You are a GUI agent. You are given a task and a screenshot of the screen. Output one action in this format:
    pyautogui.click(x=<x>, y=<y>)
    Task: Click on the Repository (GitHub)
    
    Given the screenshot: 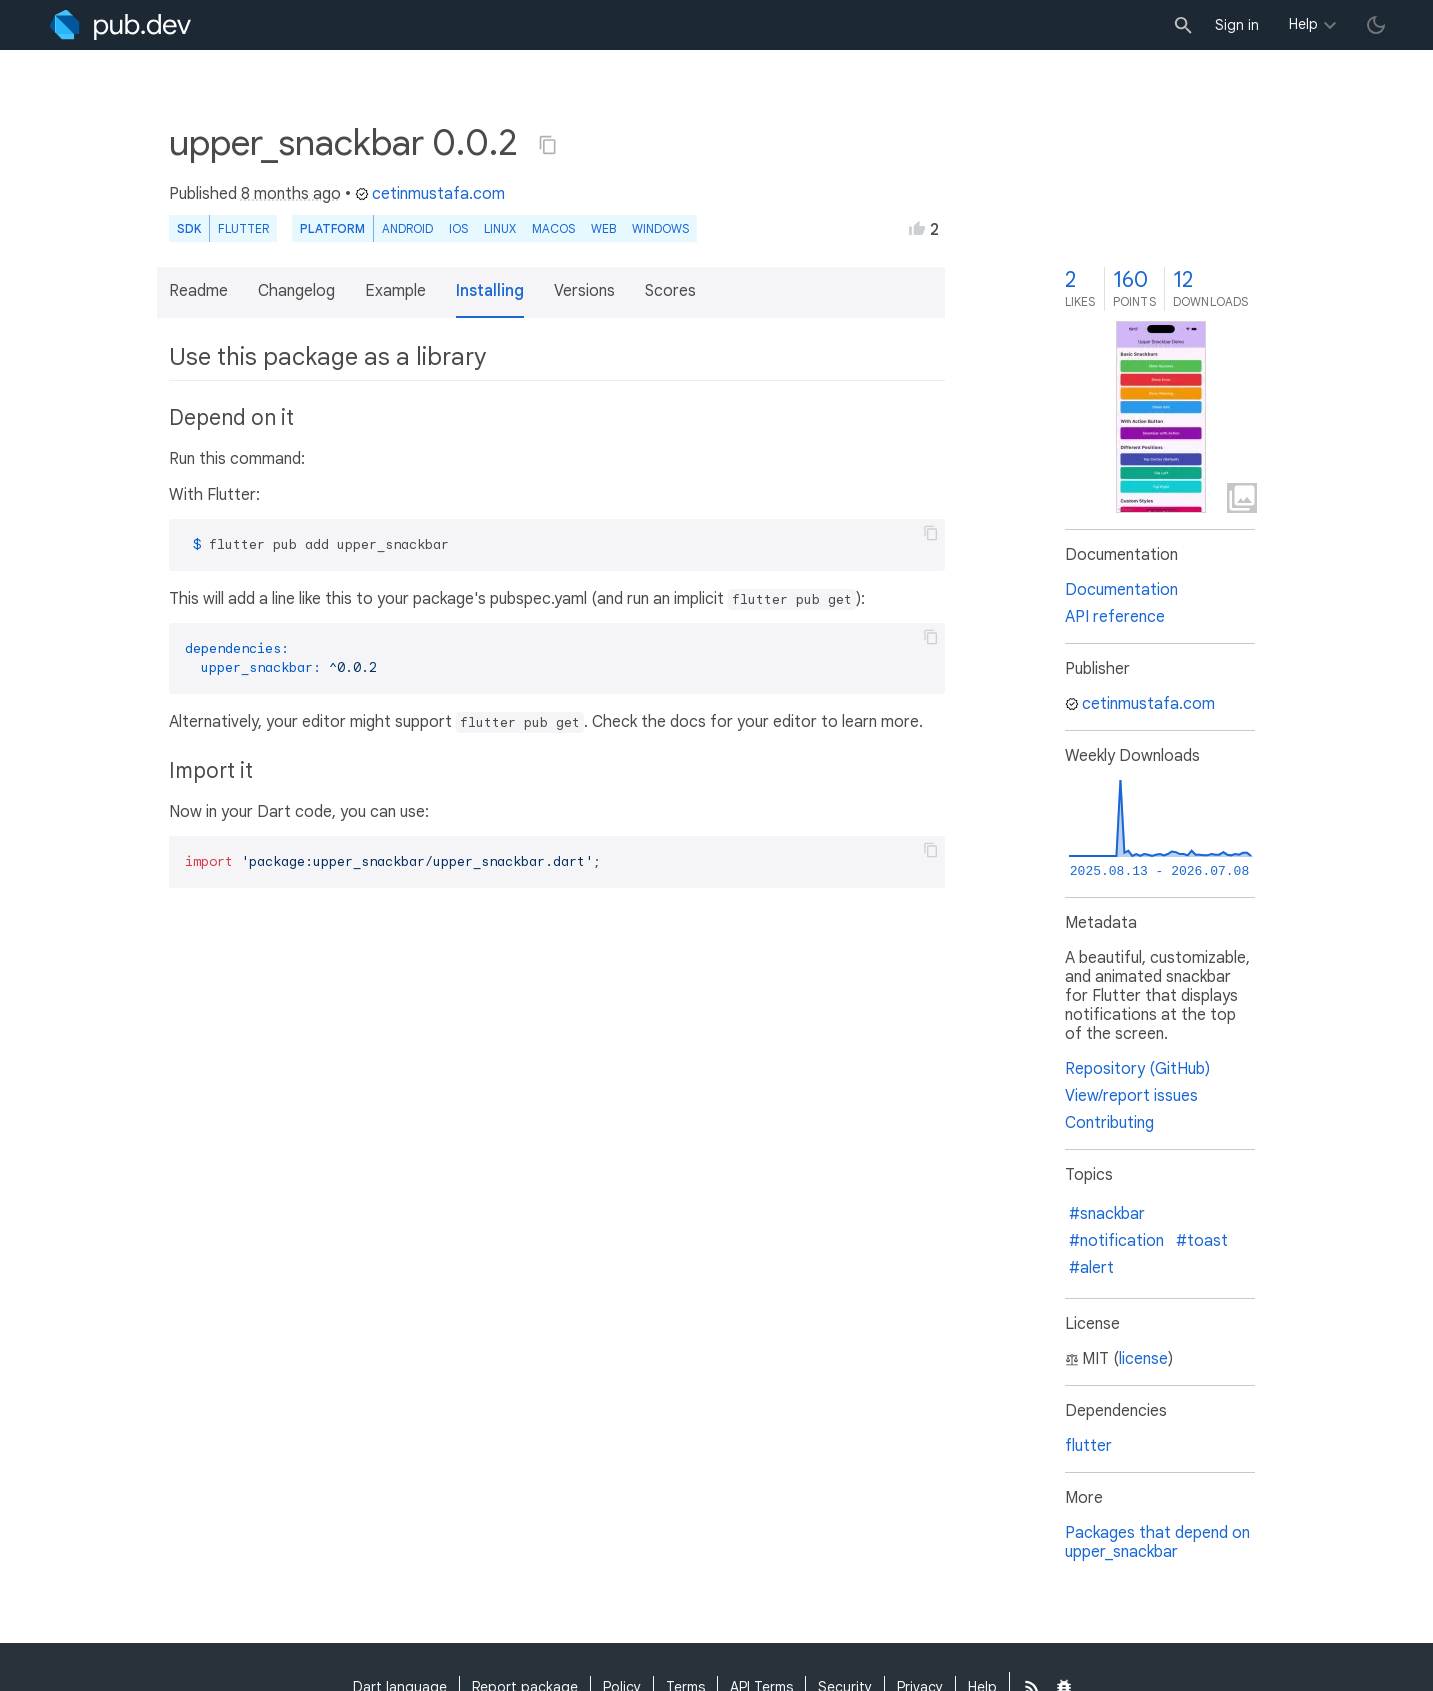 What is the action you would take?
    pyautogui.click(x=1137, y=1069)
    